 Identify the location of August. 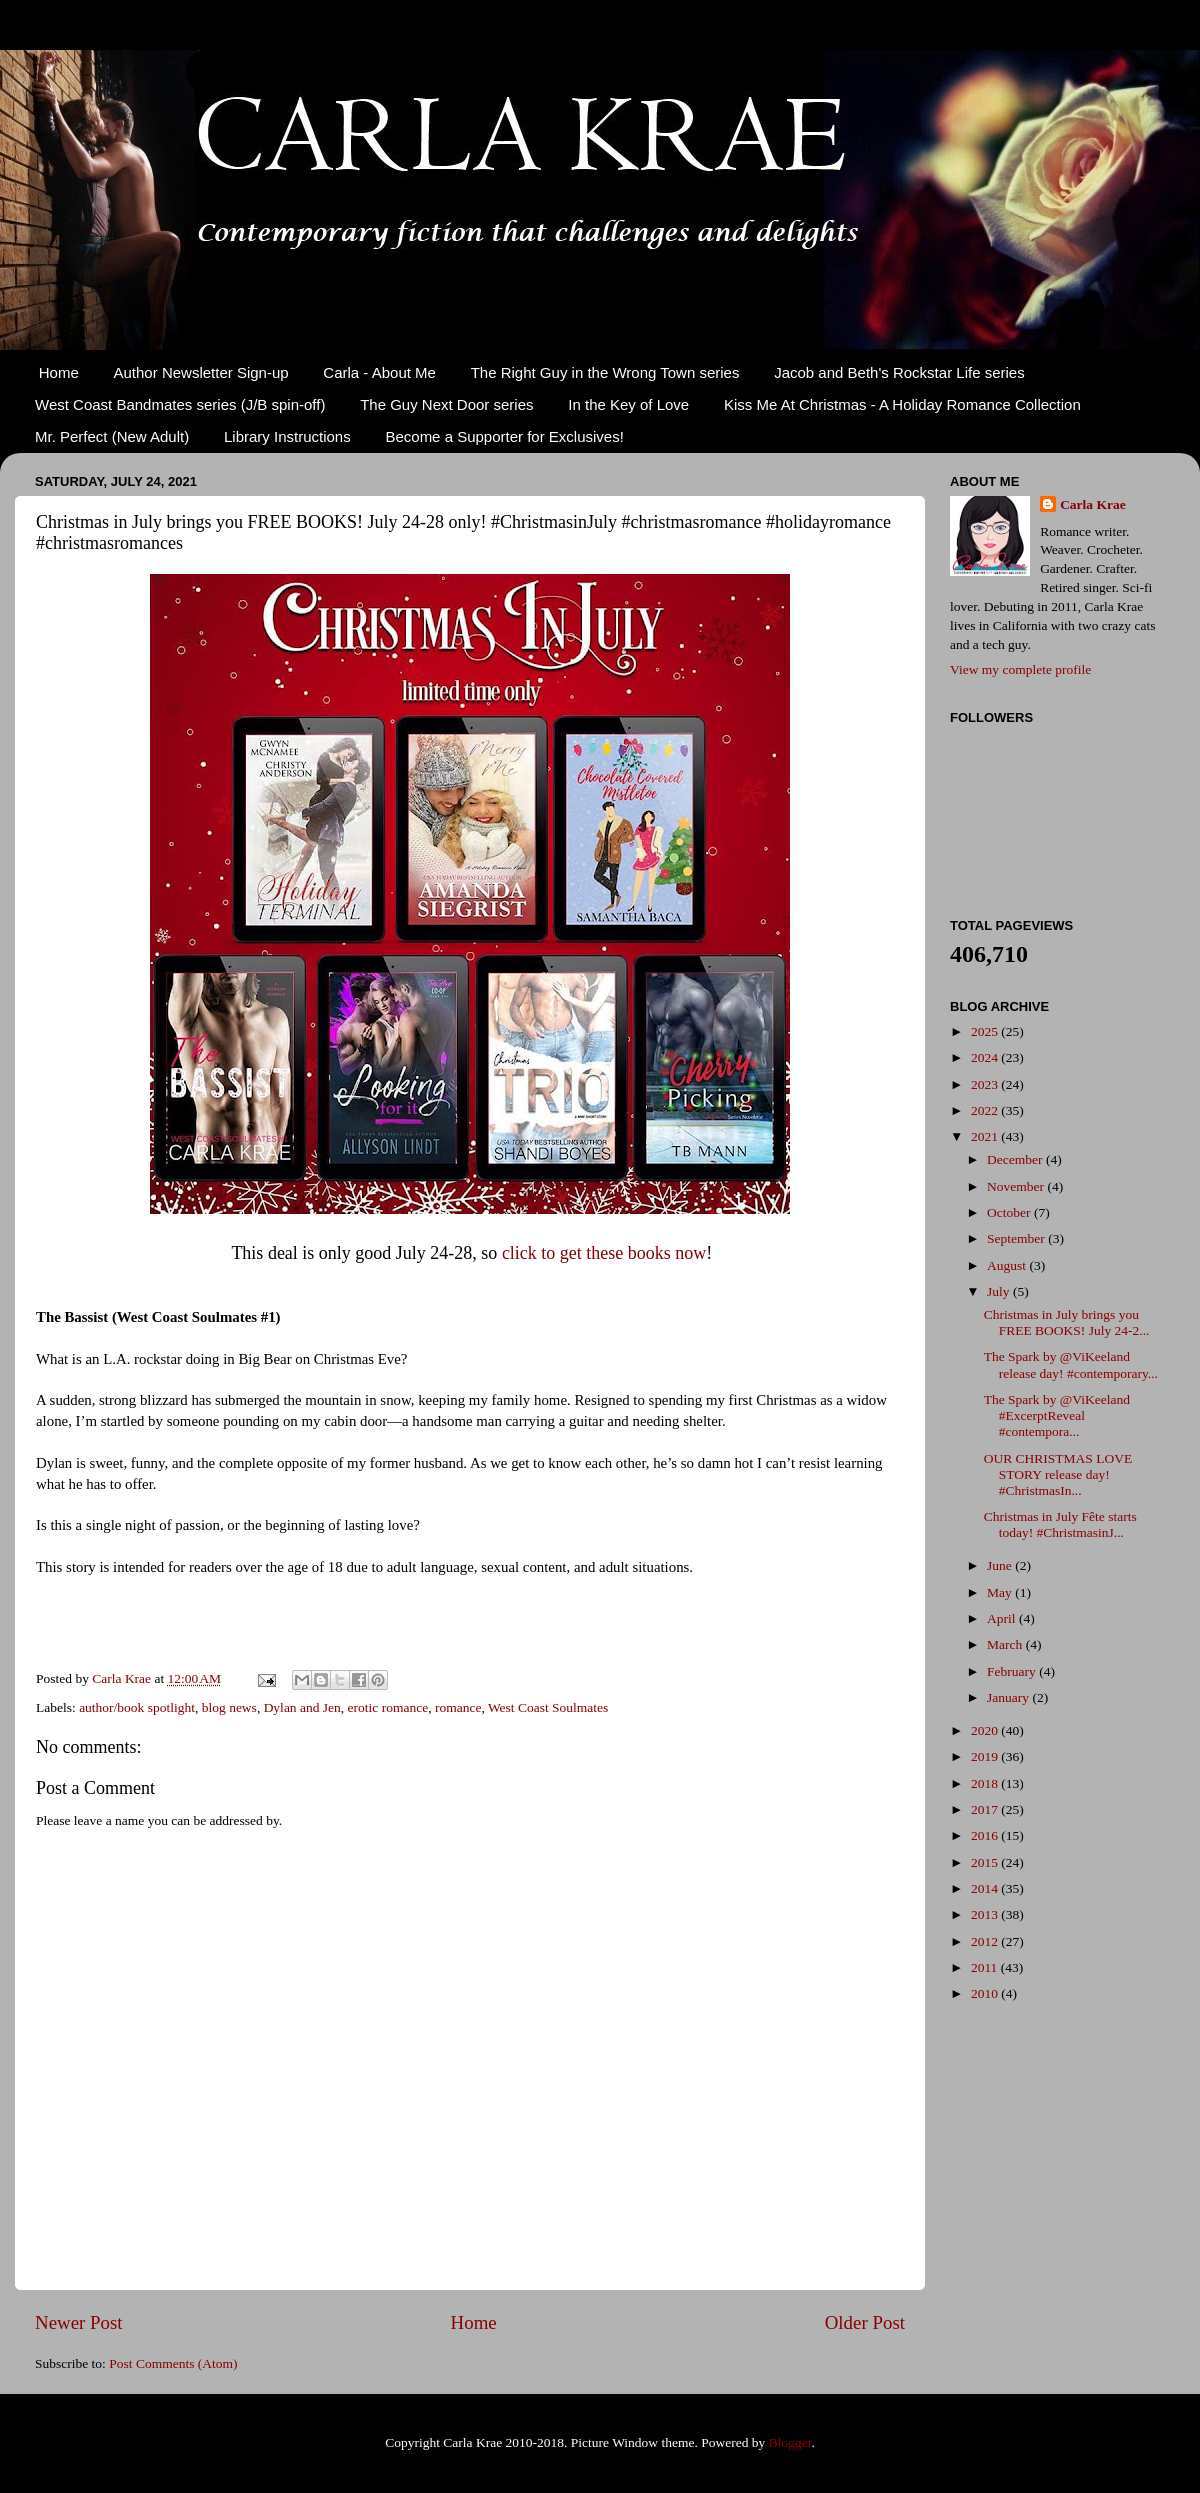
(1008, 1265).